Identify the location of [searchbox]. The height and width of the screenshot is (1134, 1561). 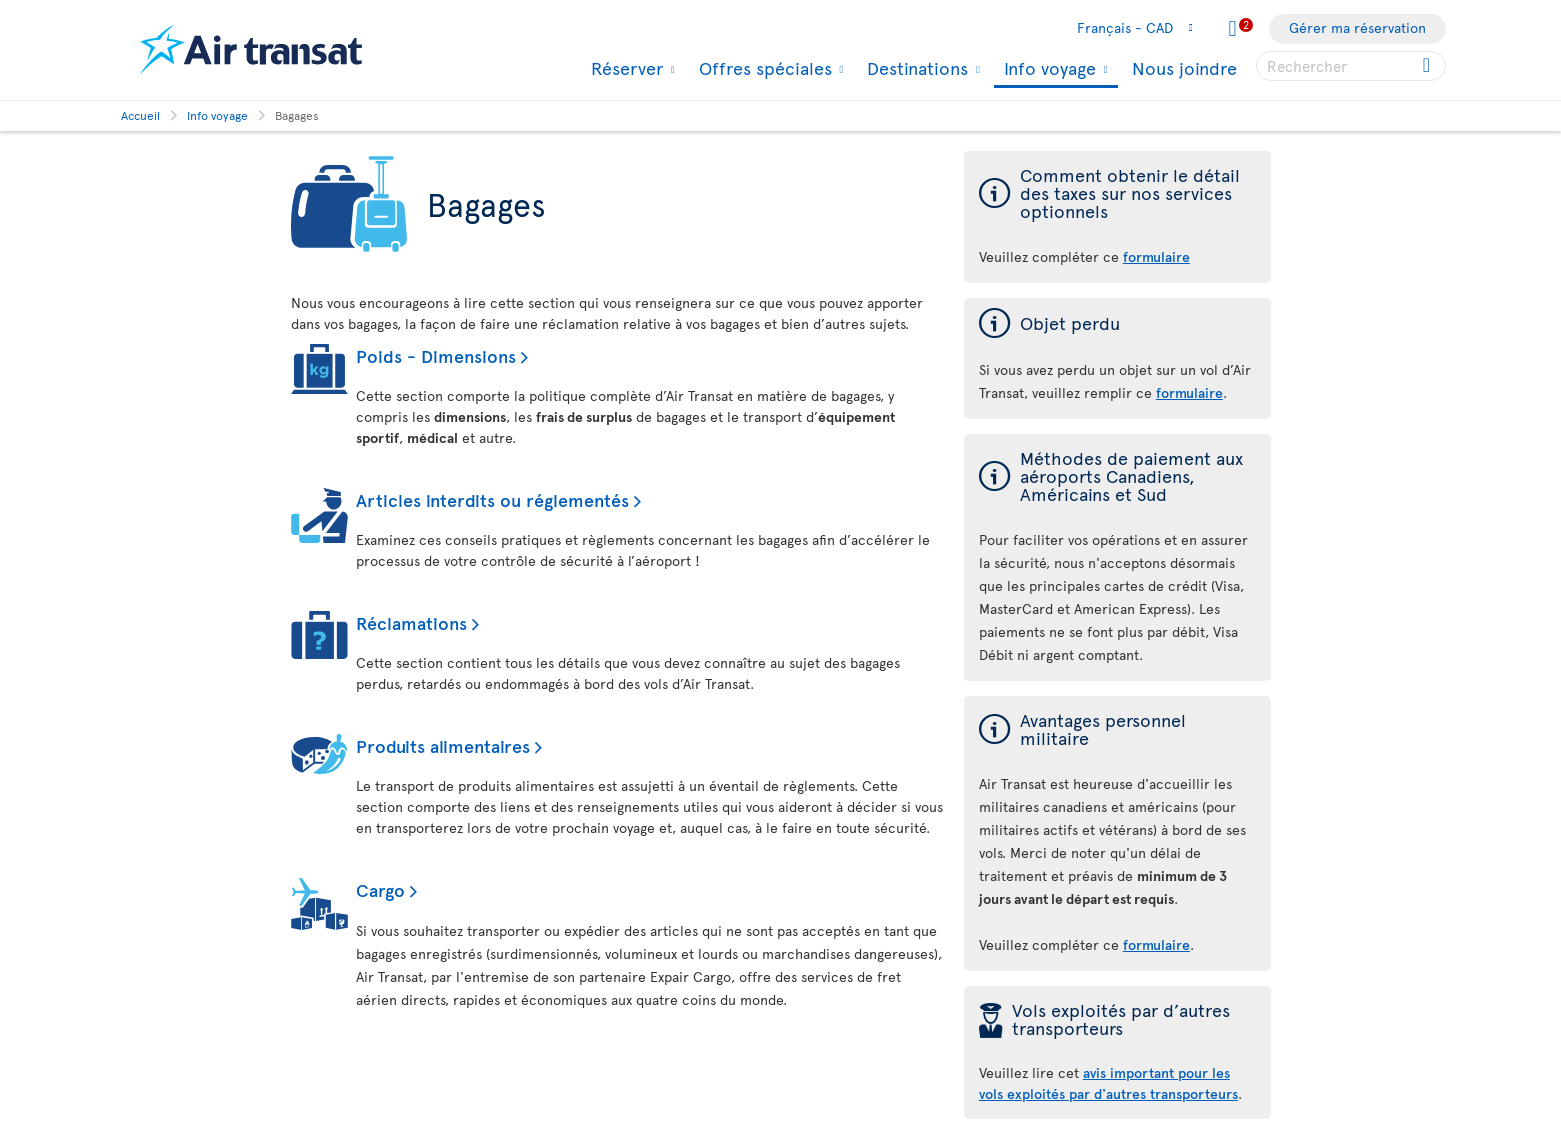
(1351, 66).